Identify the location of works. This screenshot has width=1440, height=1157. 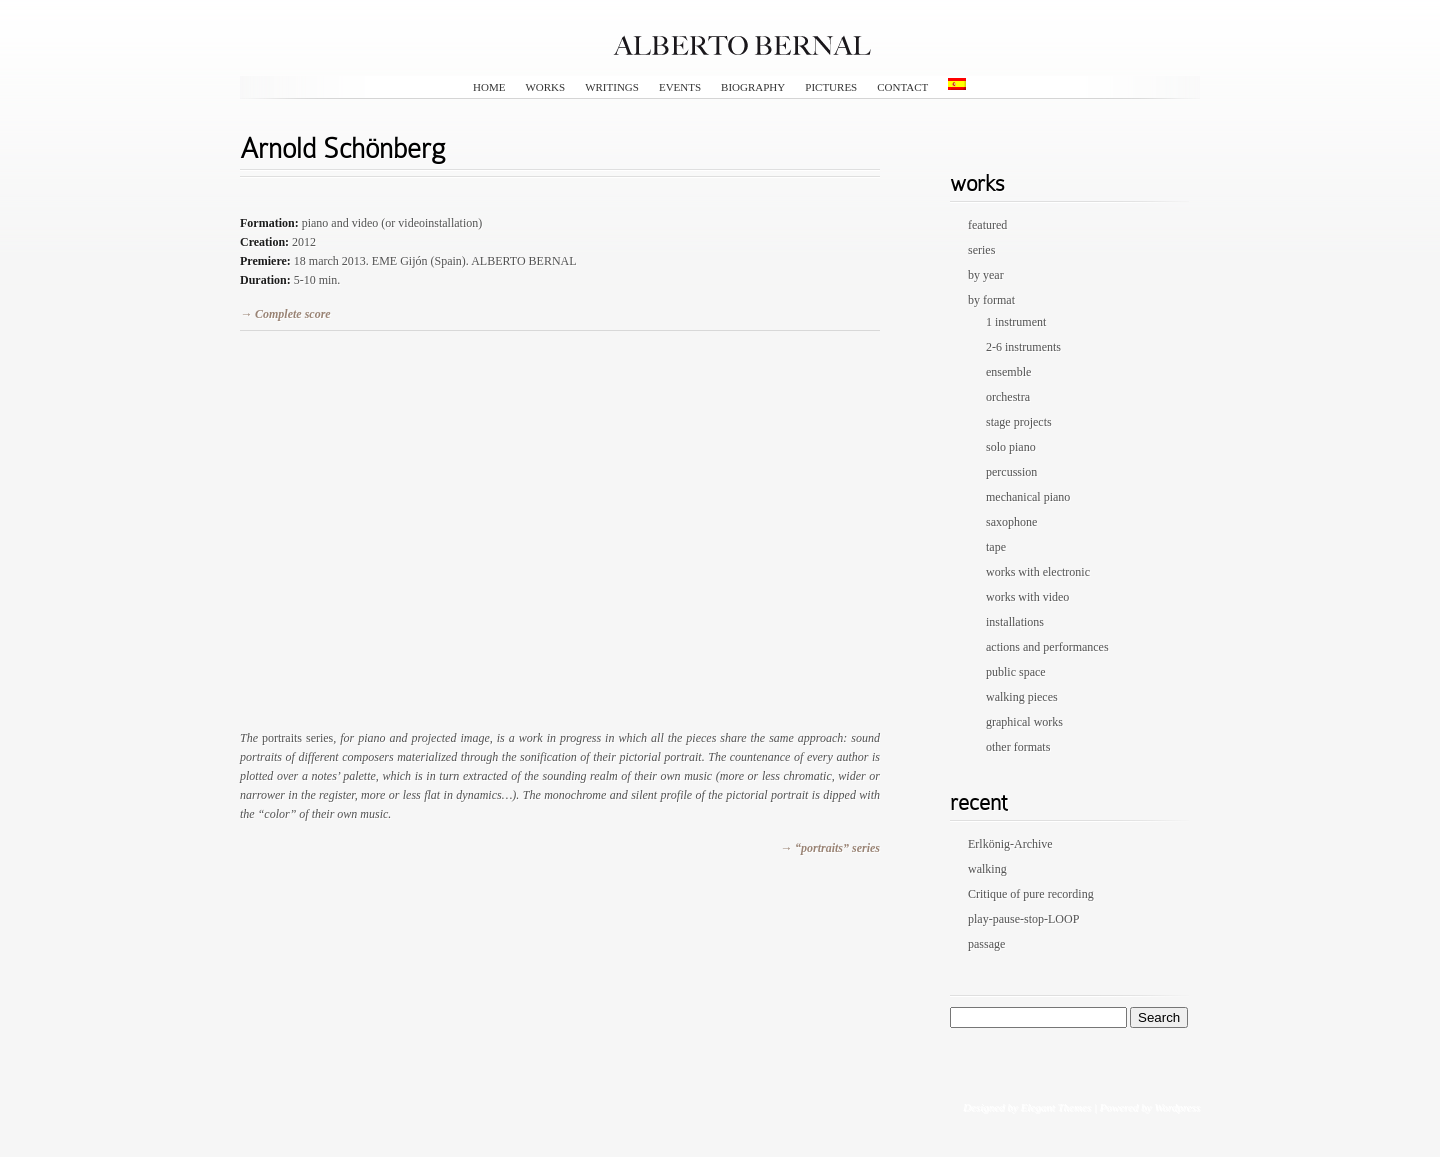
(545, 87).